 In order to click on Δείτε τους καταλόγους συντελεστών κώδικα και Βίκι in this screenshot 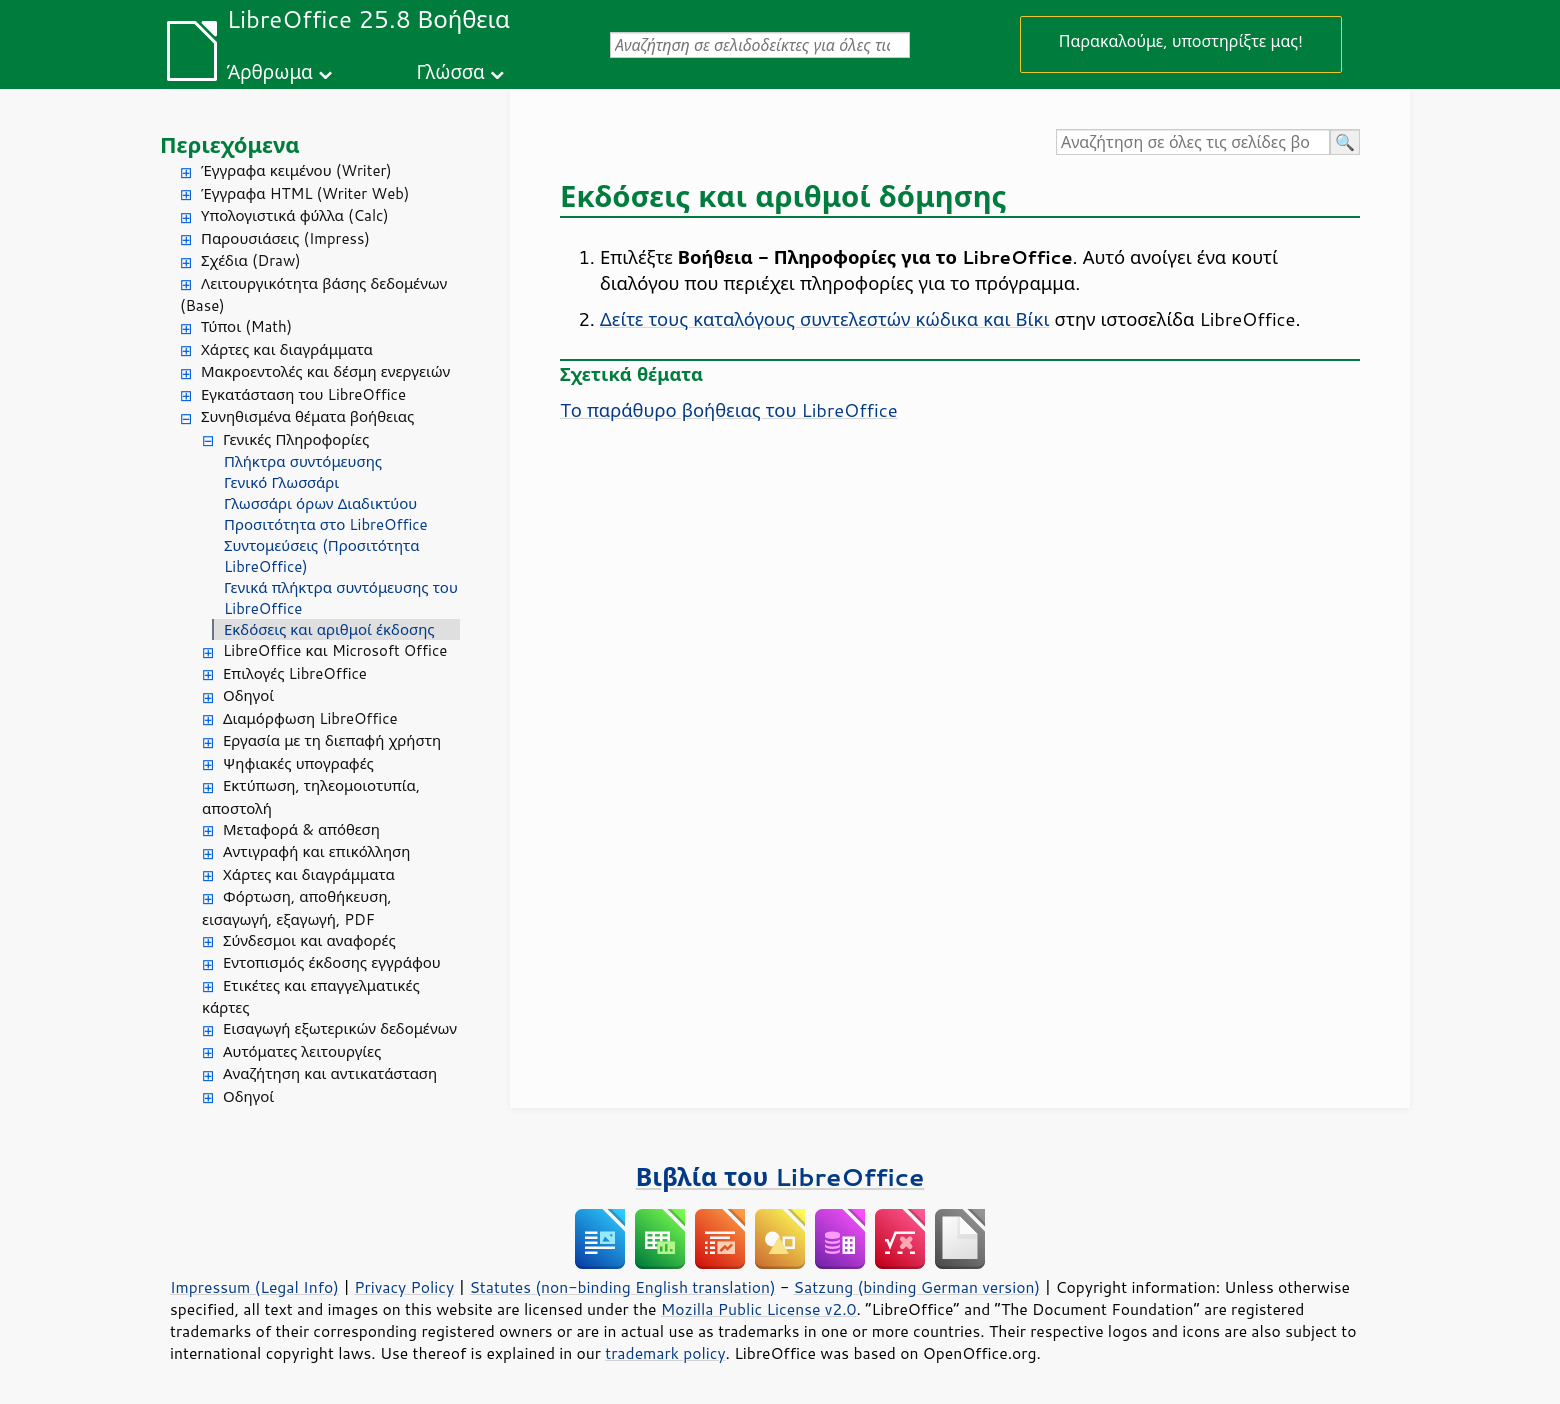, I will do `click(825, 319)`.